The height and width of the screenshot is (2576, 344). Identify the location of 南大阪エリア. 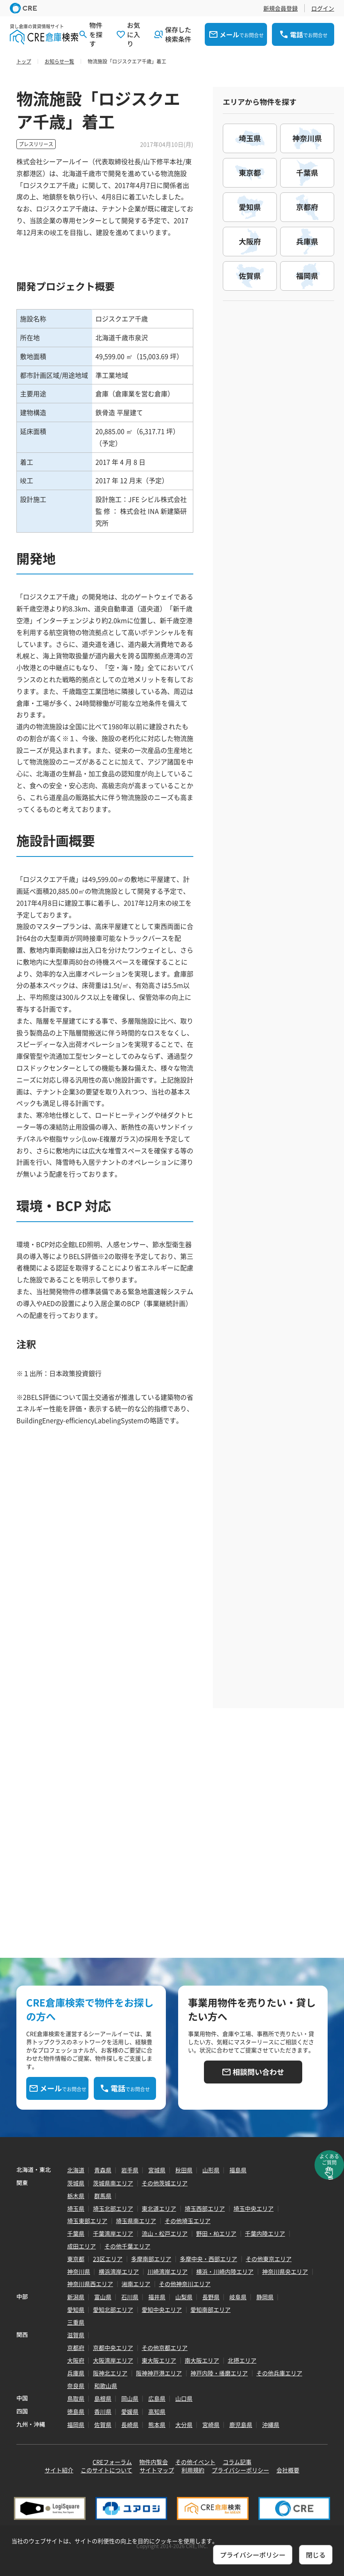
(202, 2360).